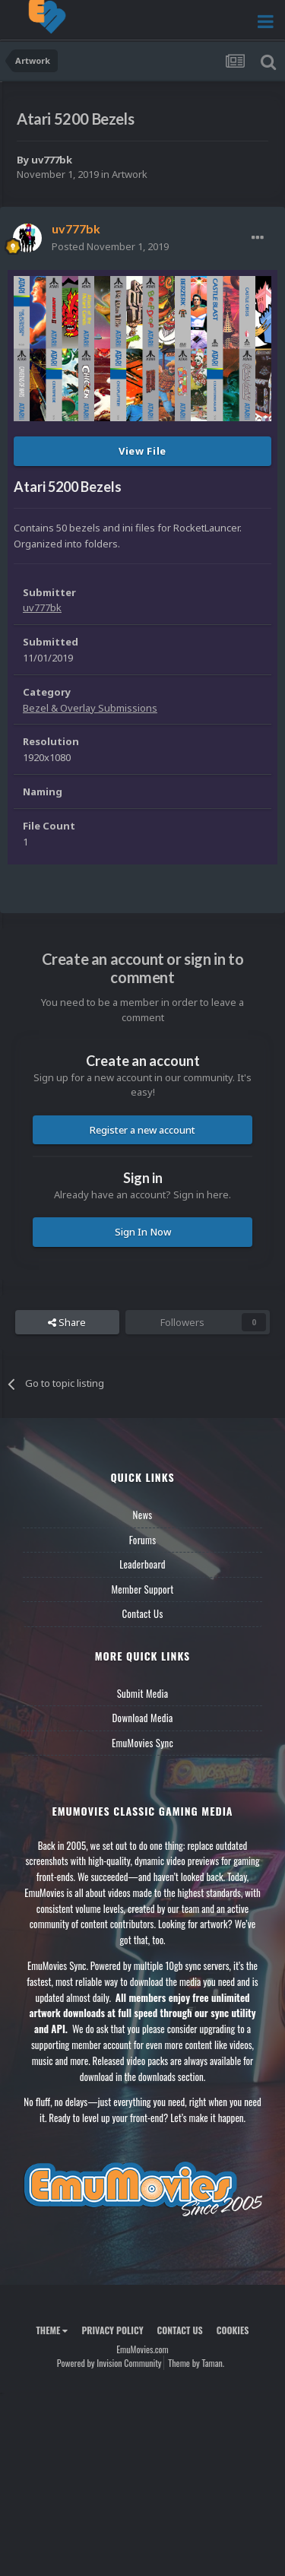  I want to click on Submit Media, so click(143, 1693).